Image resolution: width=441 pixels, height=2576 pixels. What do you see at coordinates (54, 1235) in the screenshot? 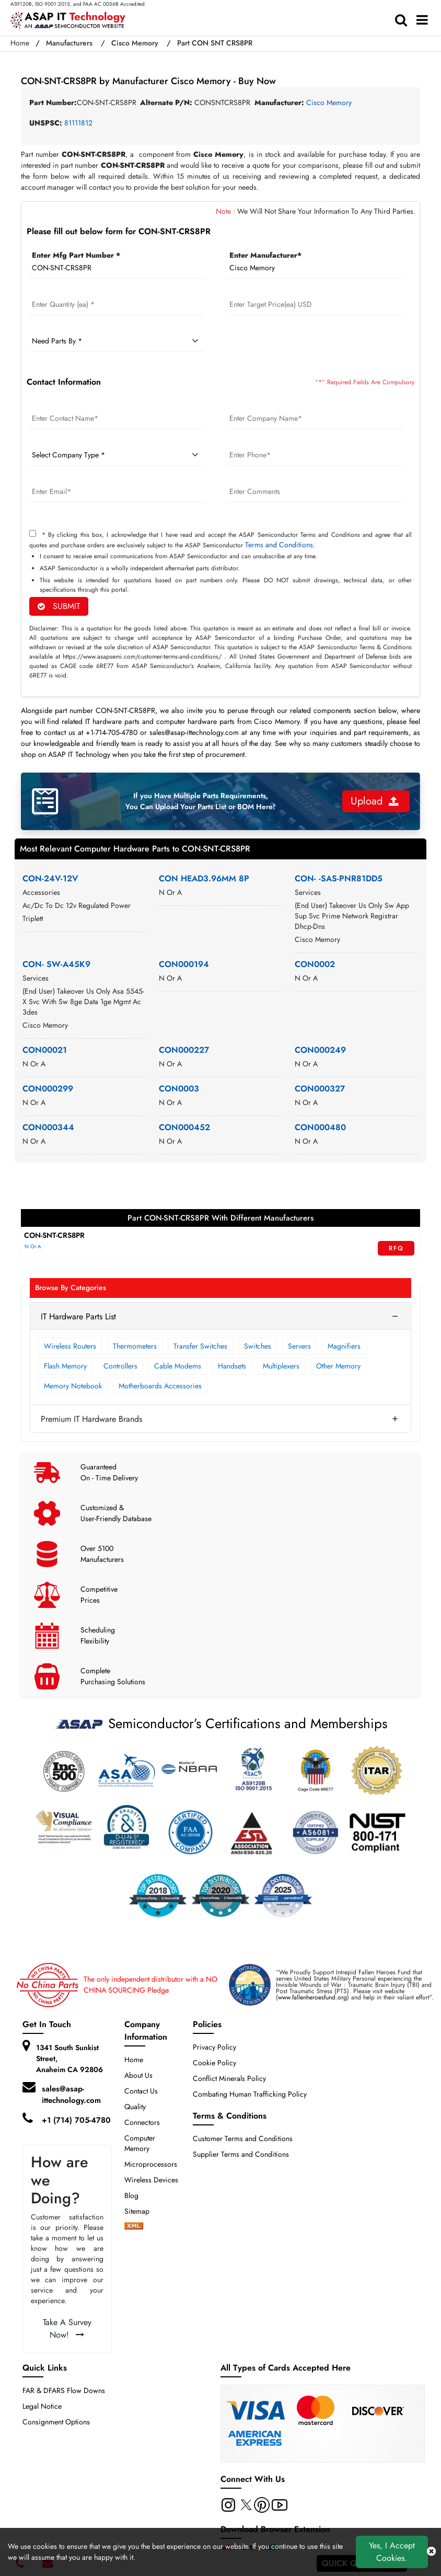
I see `CON-SNT-CRS8PR` at bounding box center [54, 1235].